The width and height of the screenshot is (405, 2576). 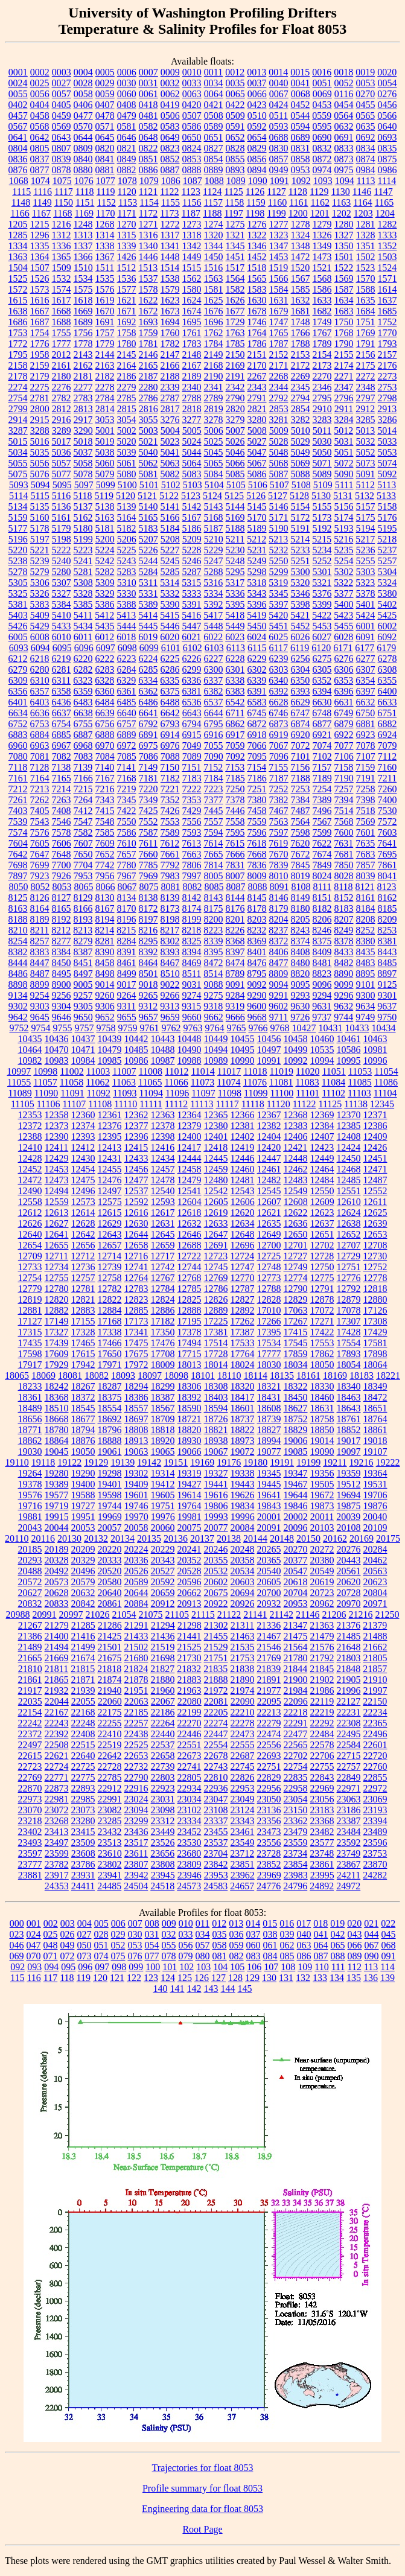 I want to click on 1169, so click(x=84, y=213).